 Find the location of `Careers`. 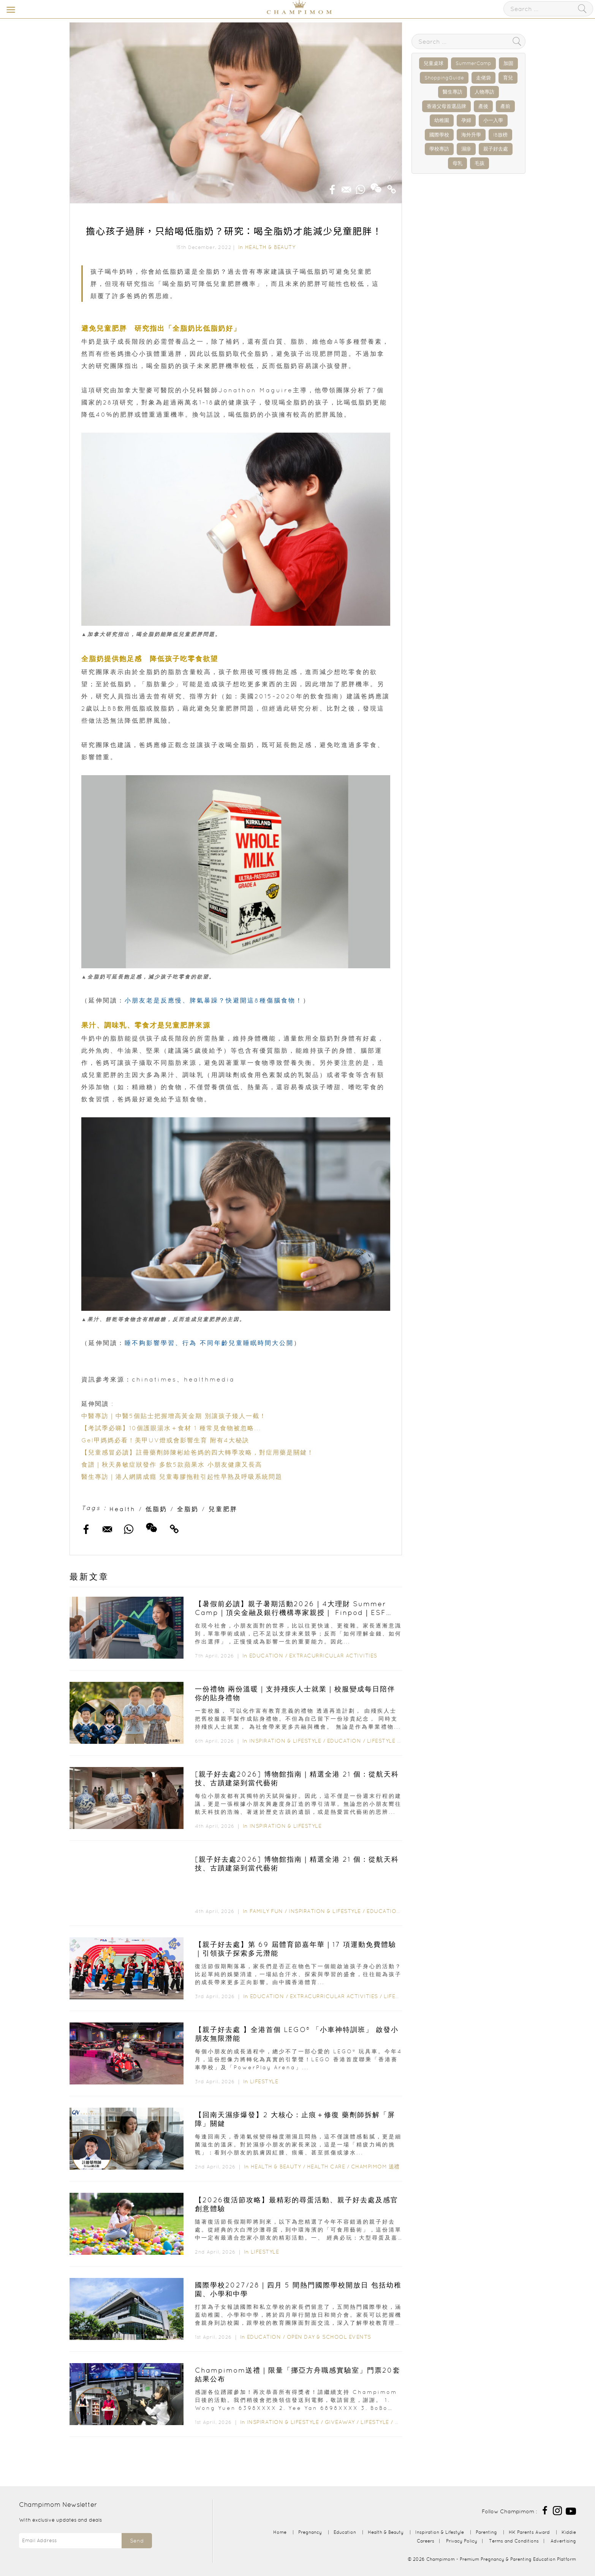

Careers is located at coordinates (425, 2540).